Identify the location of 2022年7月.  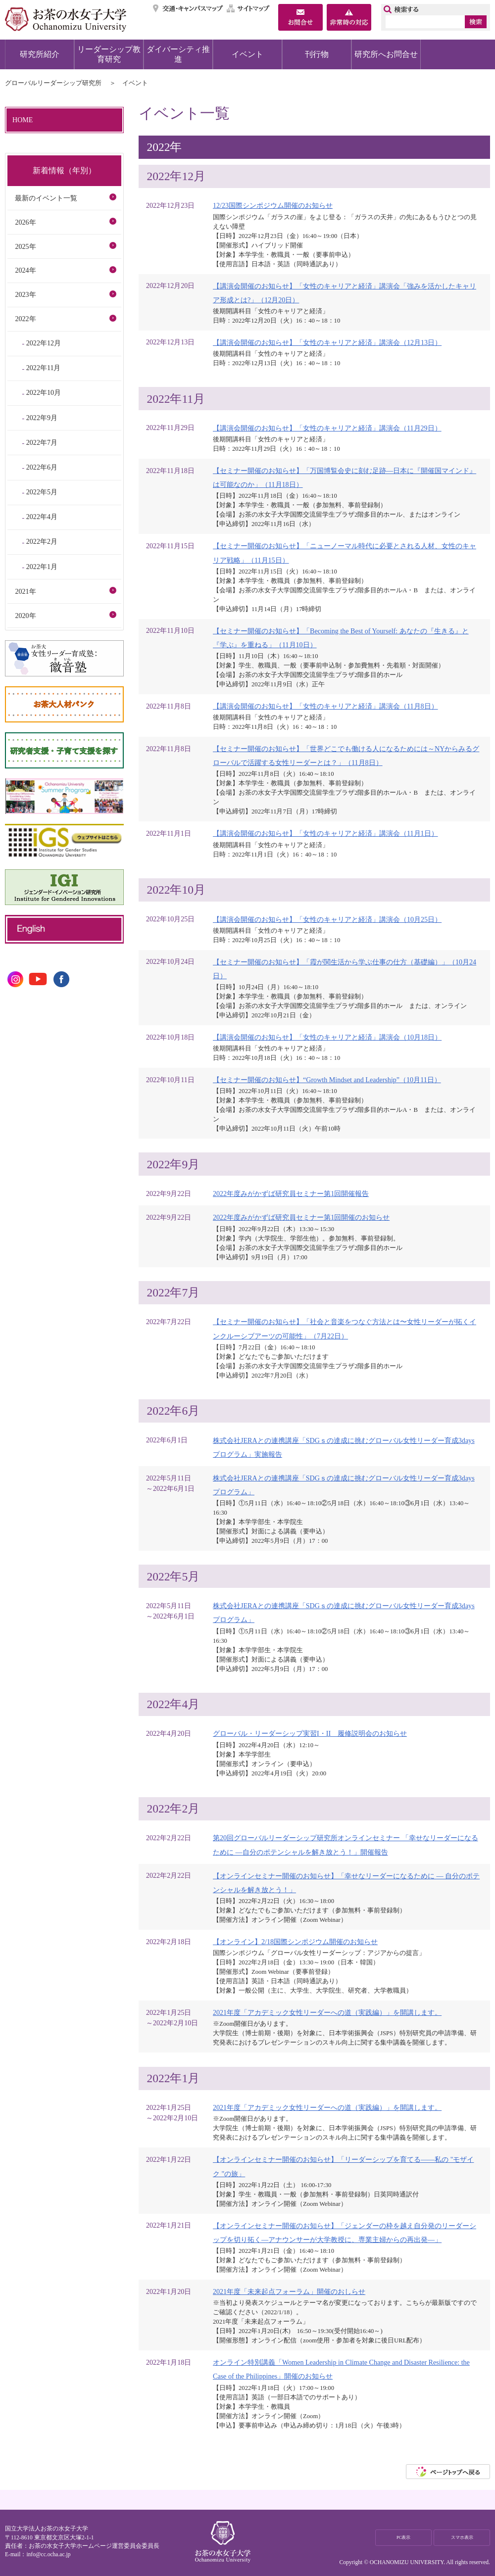
(41, 442).